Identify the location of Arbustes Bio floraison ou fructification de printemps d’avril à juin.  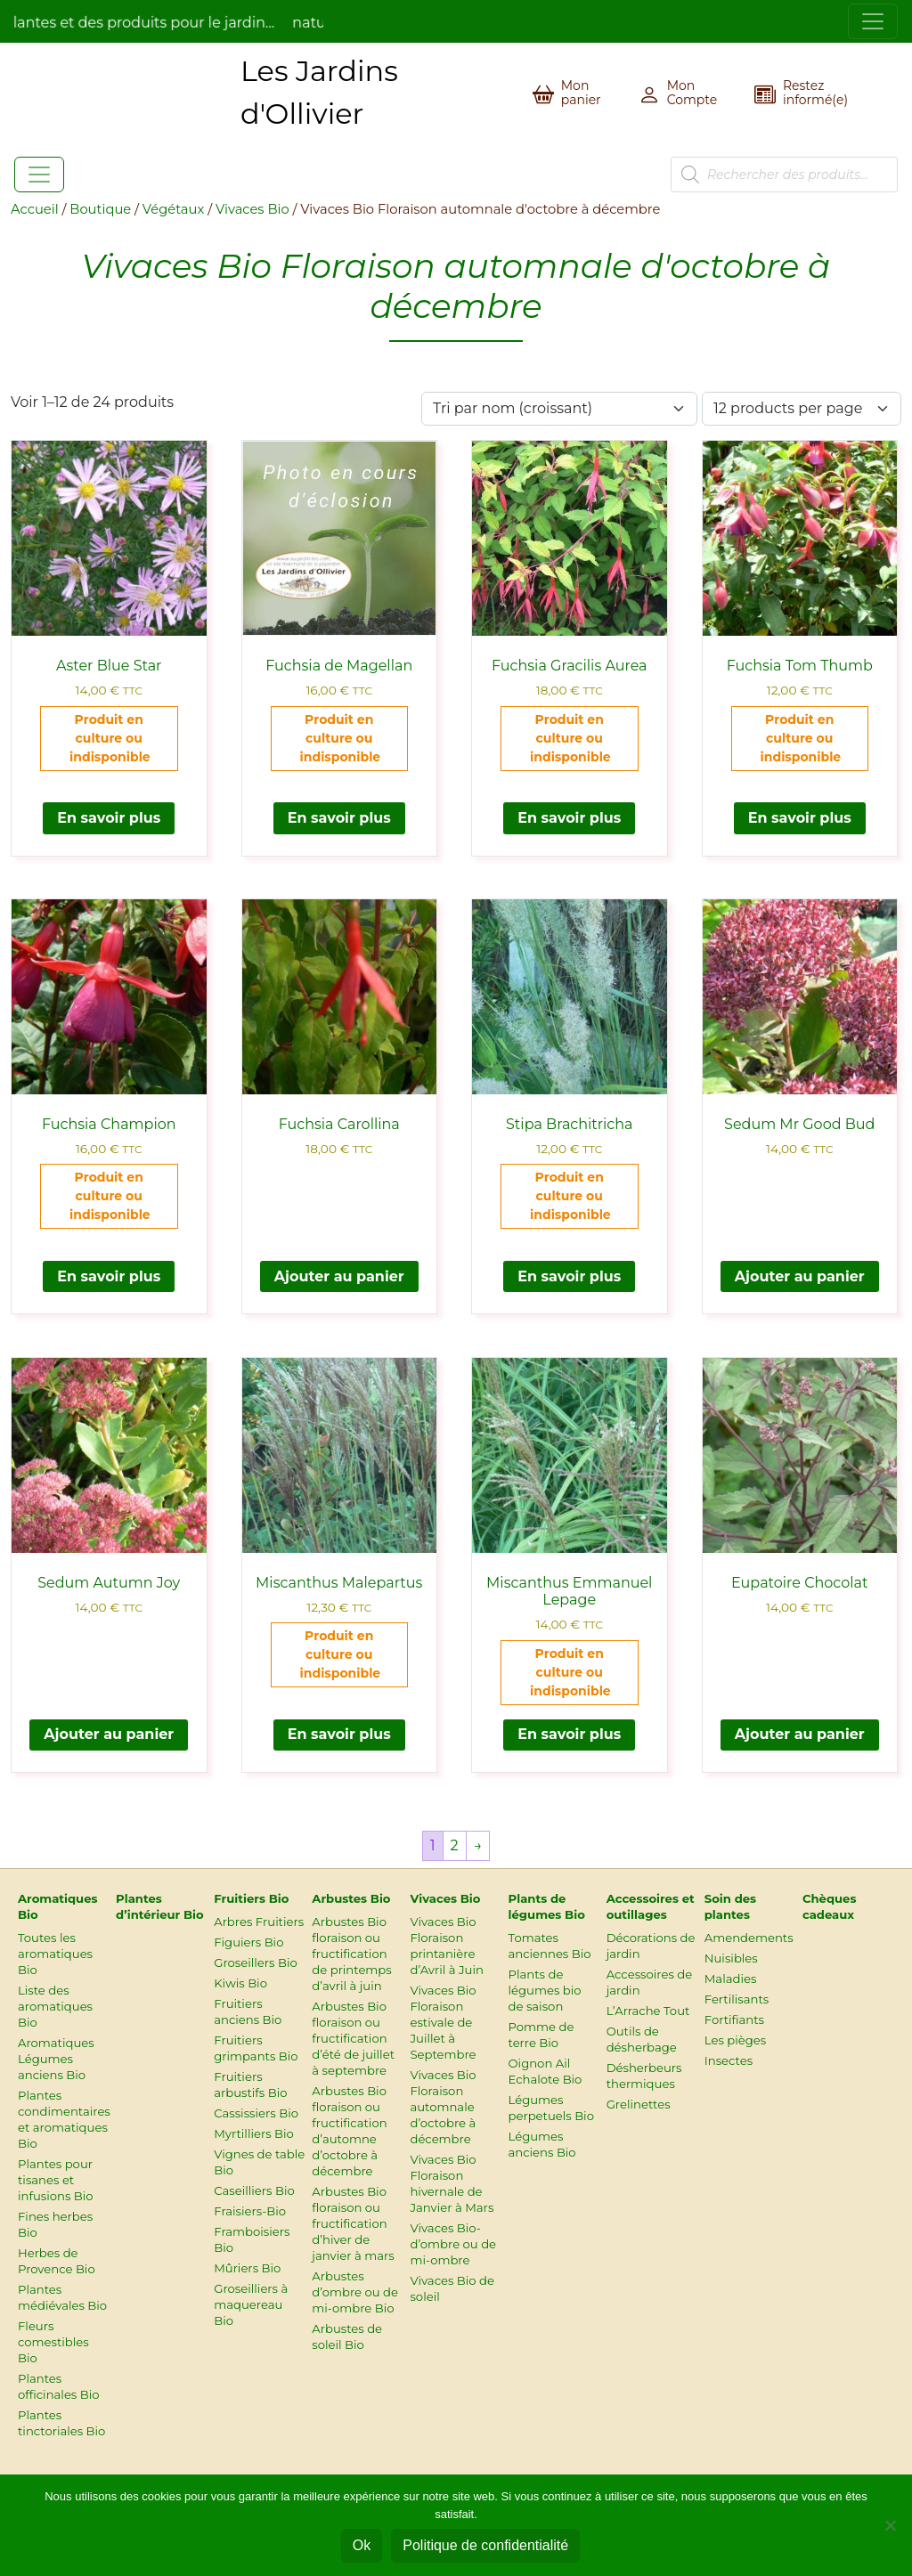
(351, 1953).